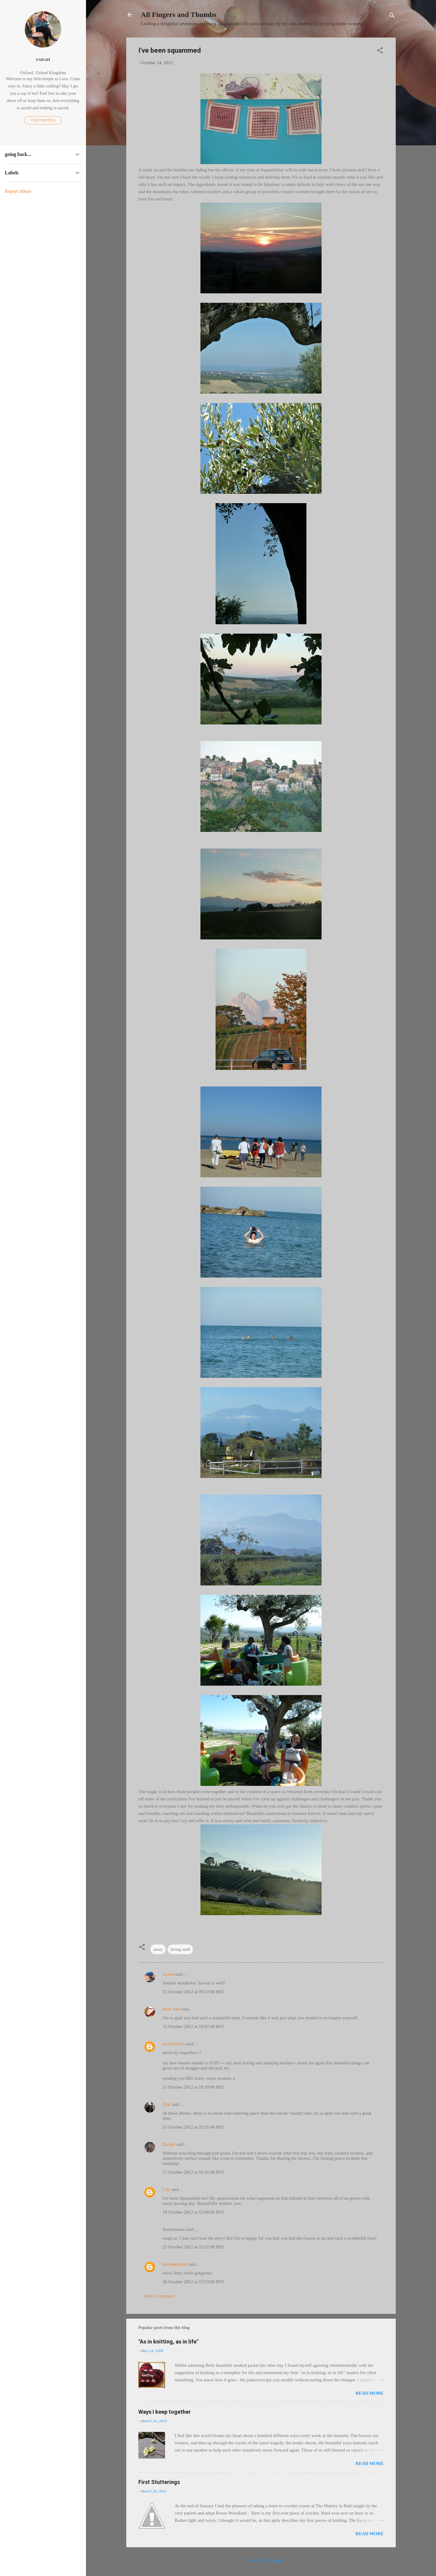 Image resolution: width=436 pixels, height=2576 pixels. What do you see at coordinates (159, 2296) in the screenshot?
I see `Post a Comment` at bounding box center [159, 2296].